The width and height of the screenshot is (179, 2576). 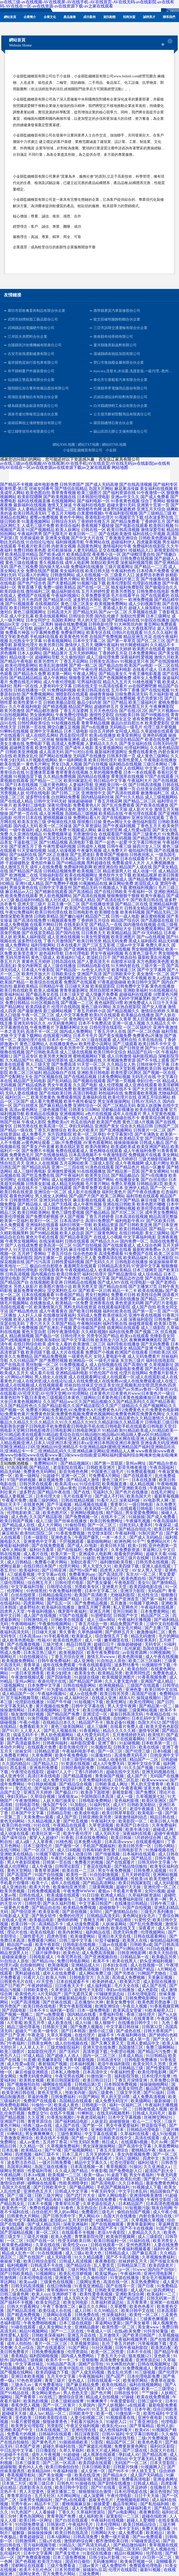 I want to click on 成人日韩激情, so click(x=119, y=1056).